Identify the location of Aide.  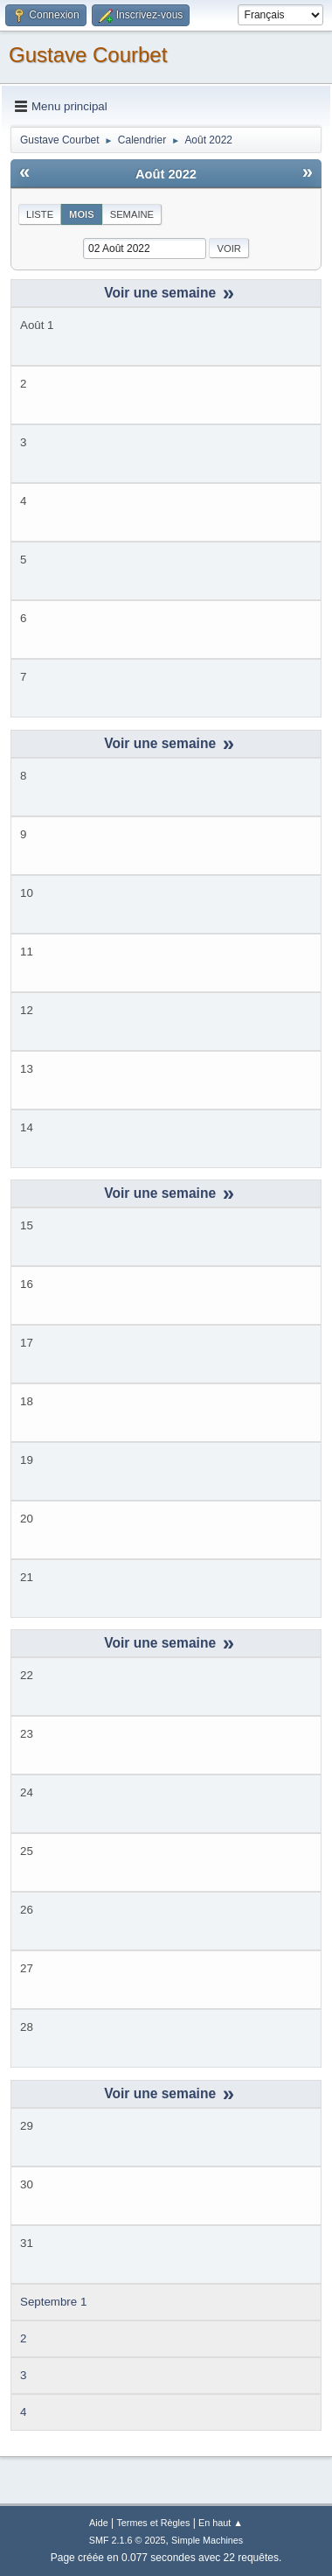
(98, 2522).